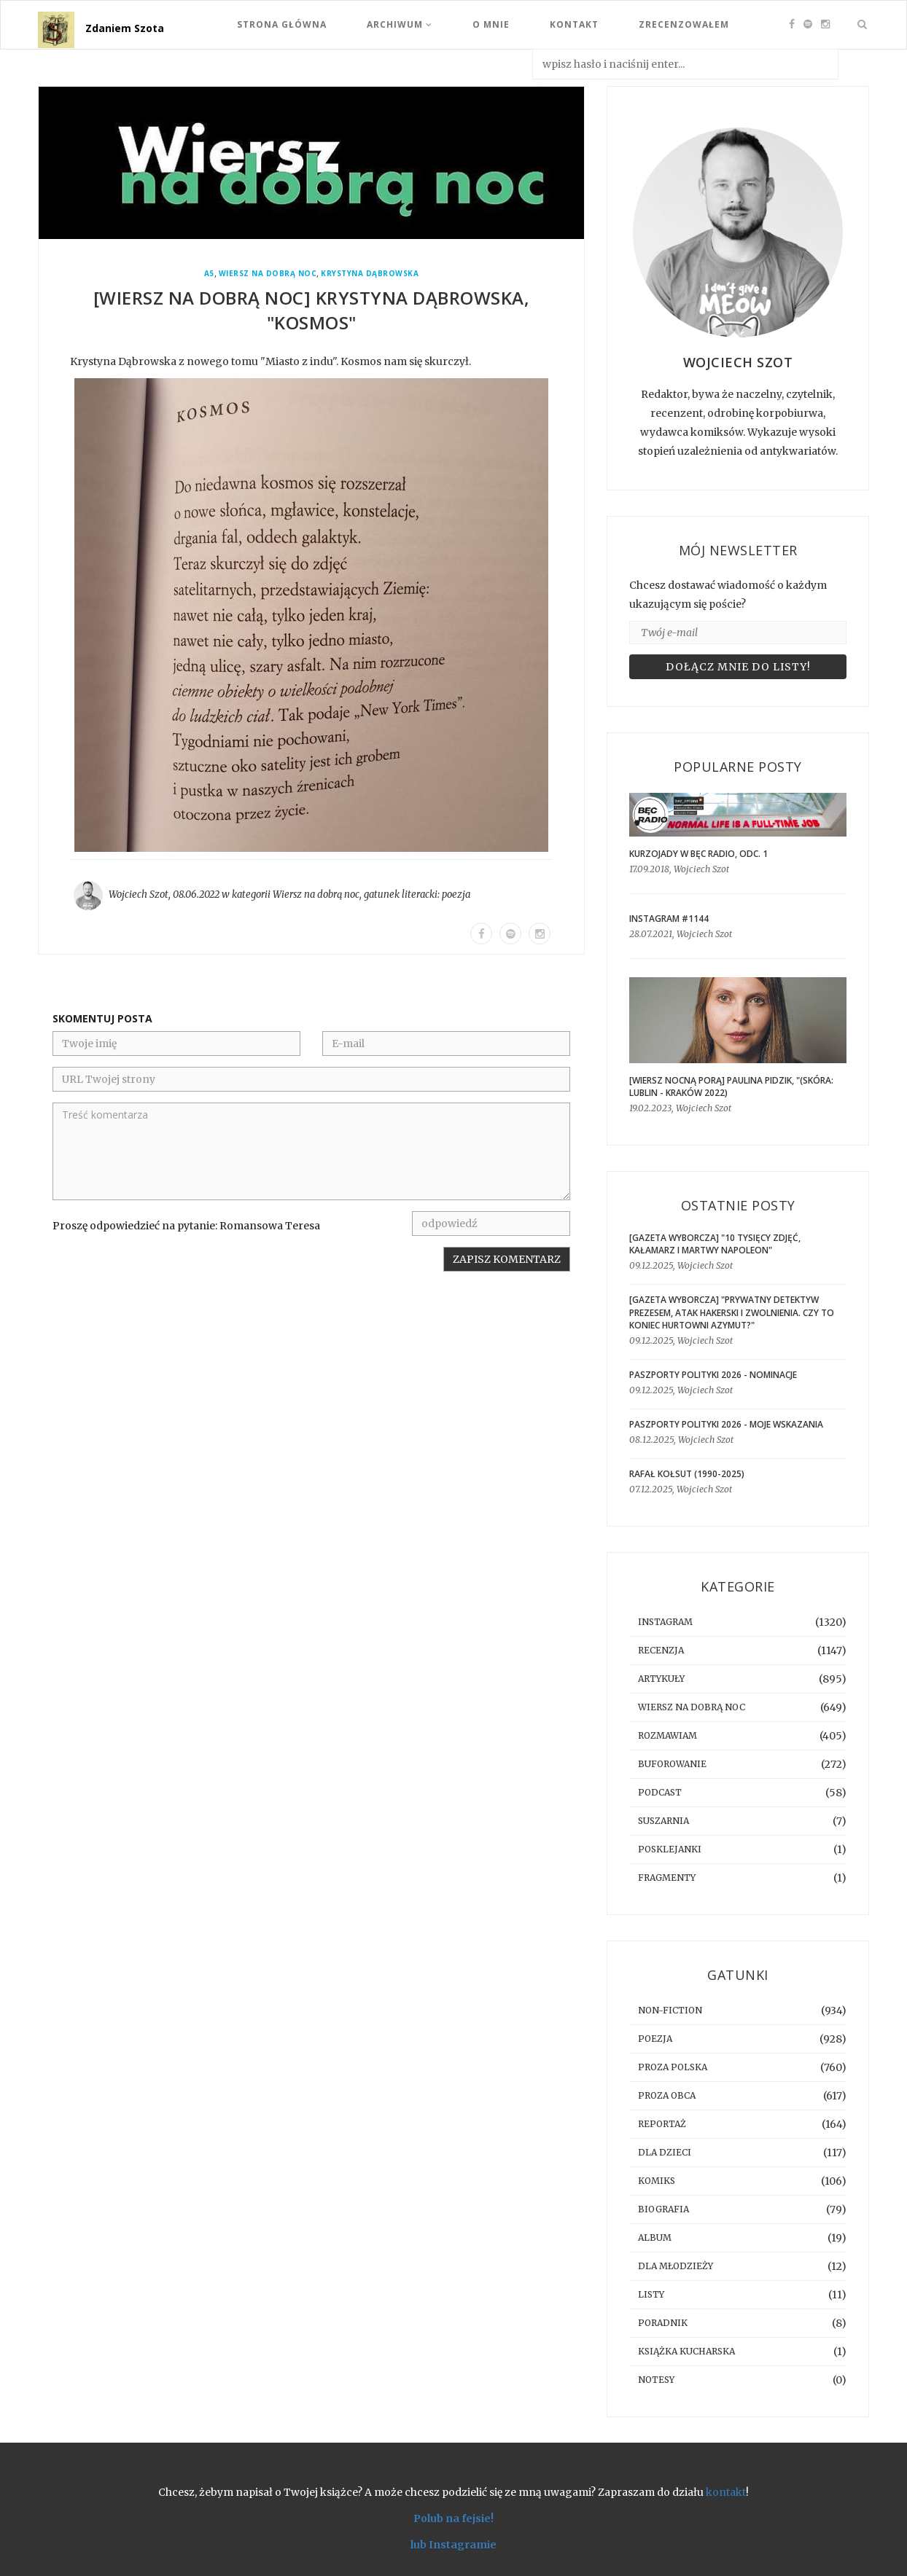 This screenshot has width=907, height=2576. Describe the element at coordinates (731, 1086) in the screenshot. I see `[WIERSZ NOCNĄ PORĄ] Paulina Pidzik, "(skóra: lublin - kraków 2022)` at that location.